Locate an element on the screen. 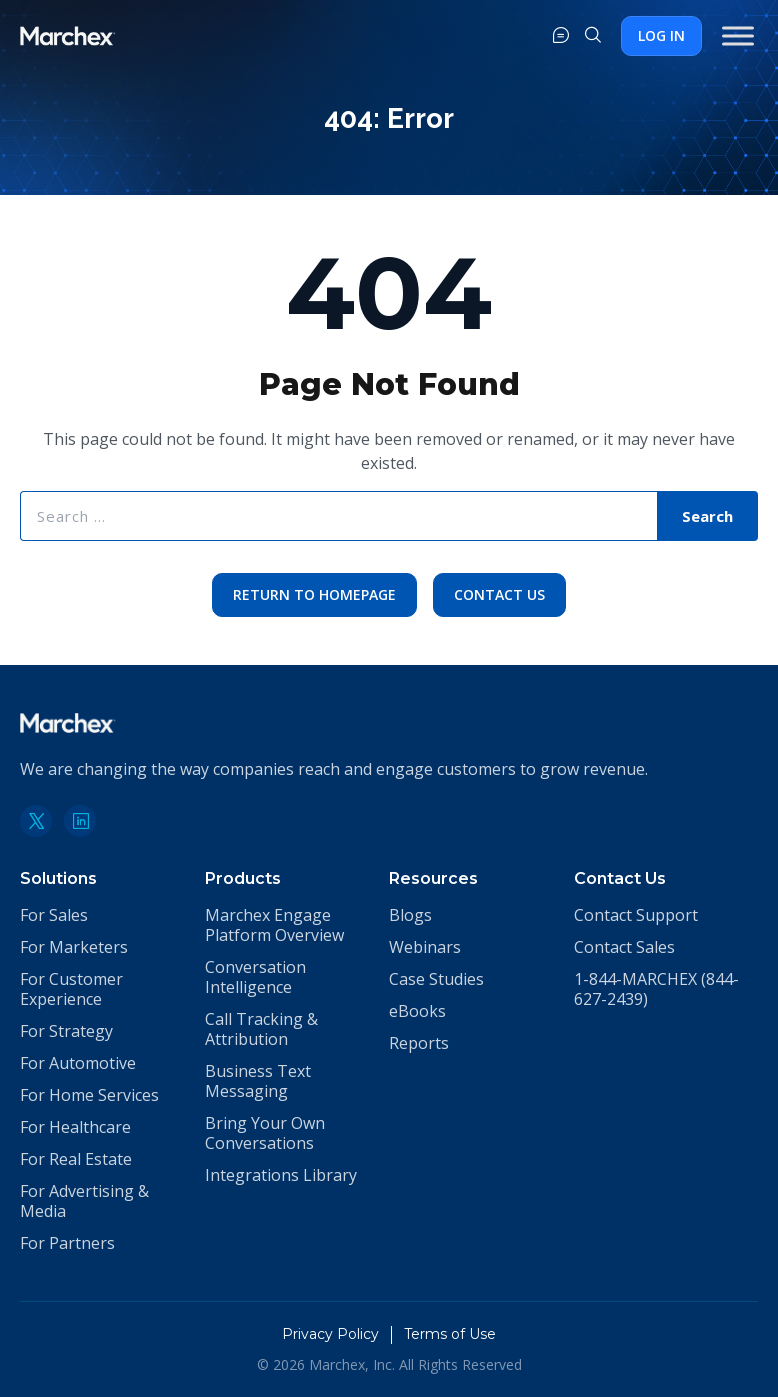 The width and height of the screenshot is (778, 1397). For Healthcare is located at coordinates (75, 1127).